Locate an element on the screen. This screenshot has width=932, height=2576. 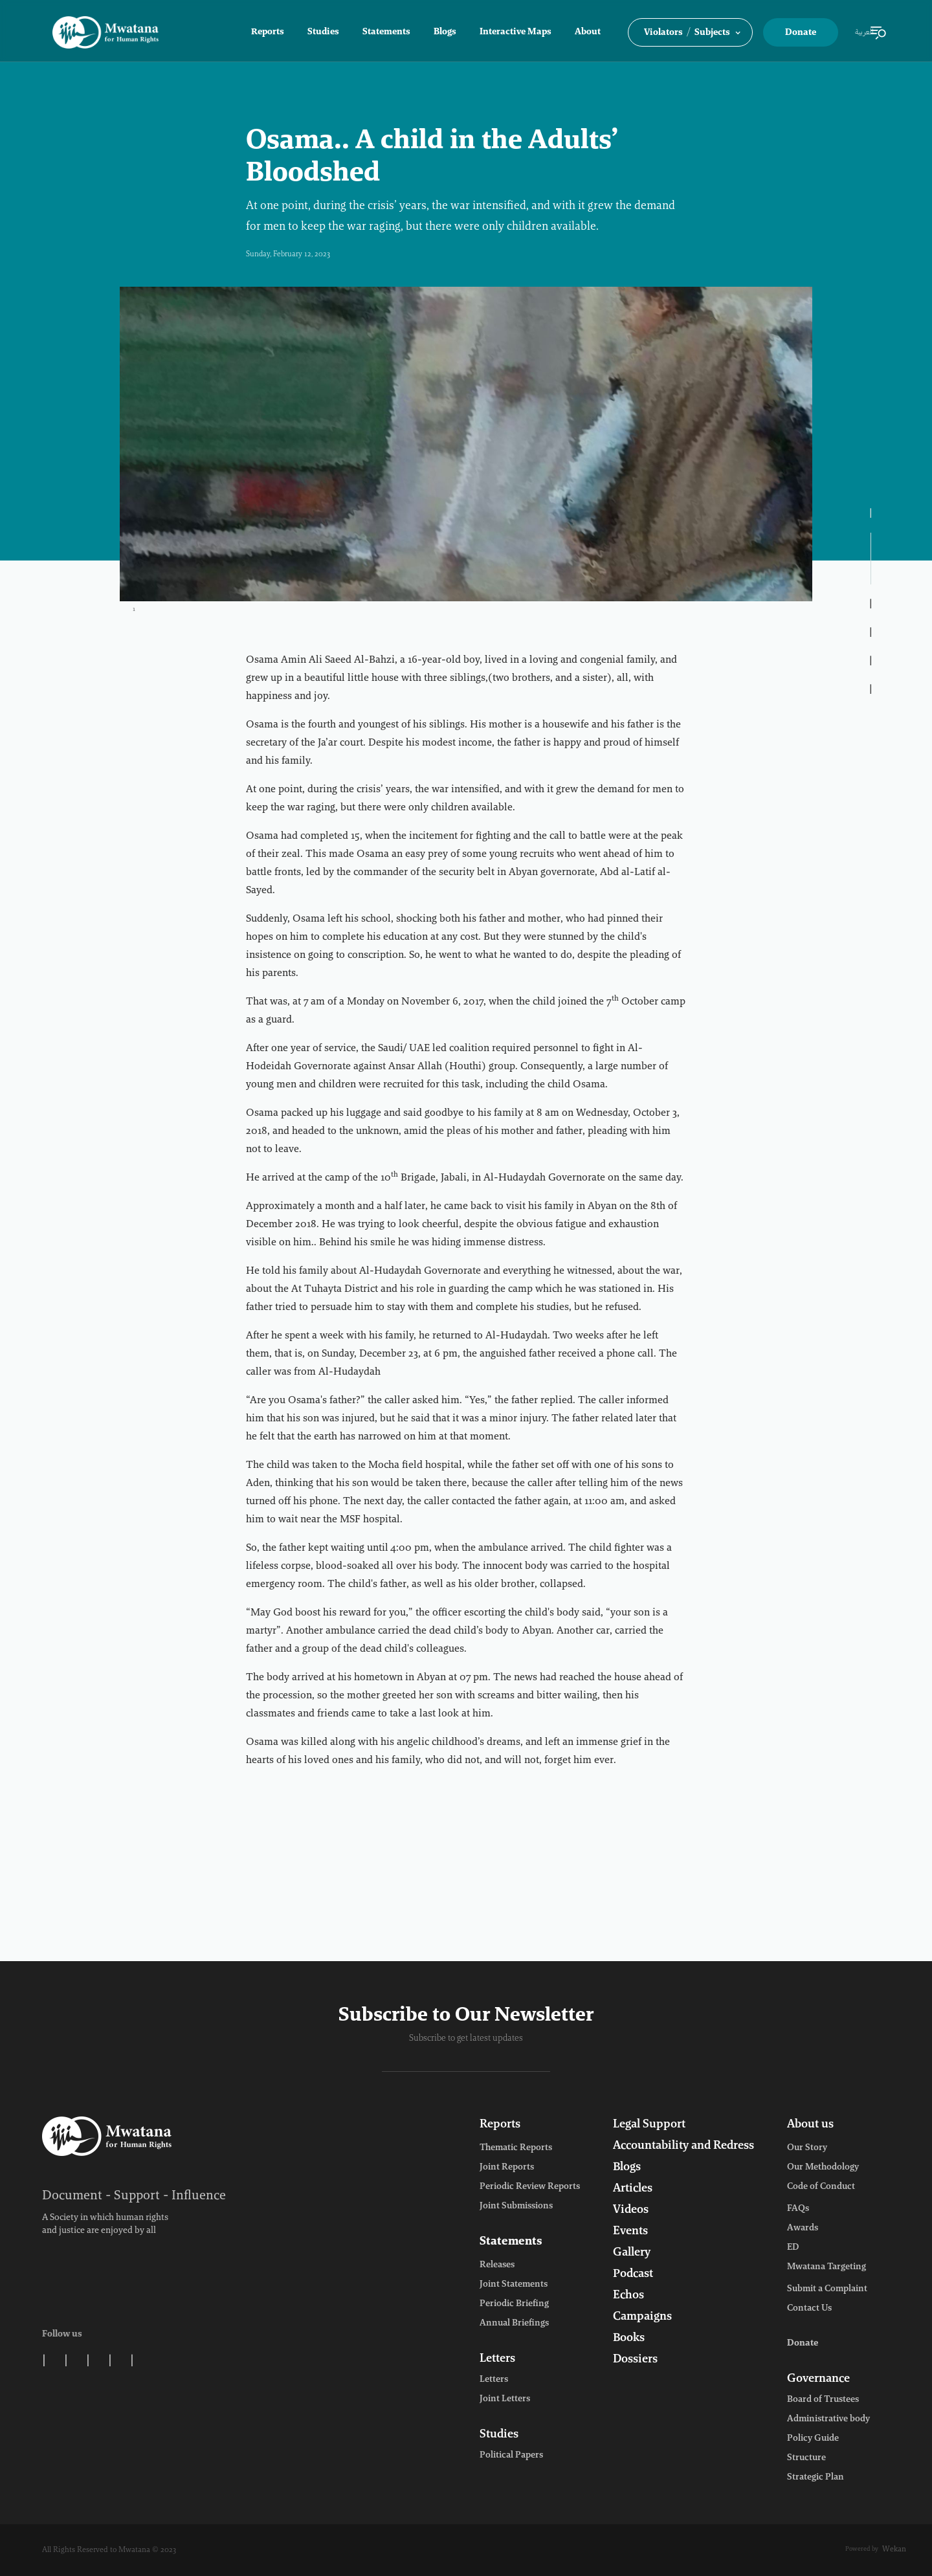
Statements is located at coordinates (386, 32).